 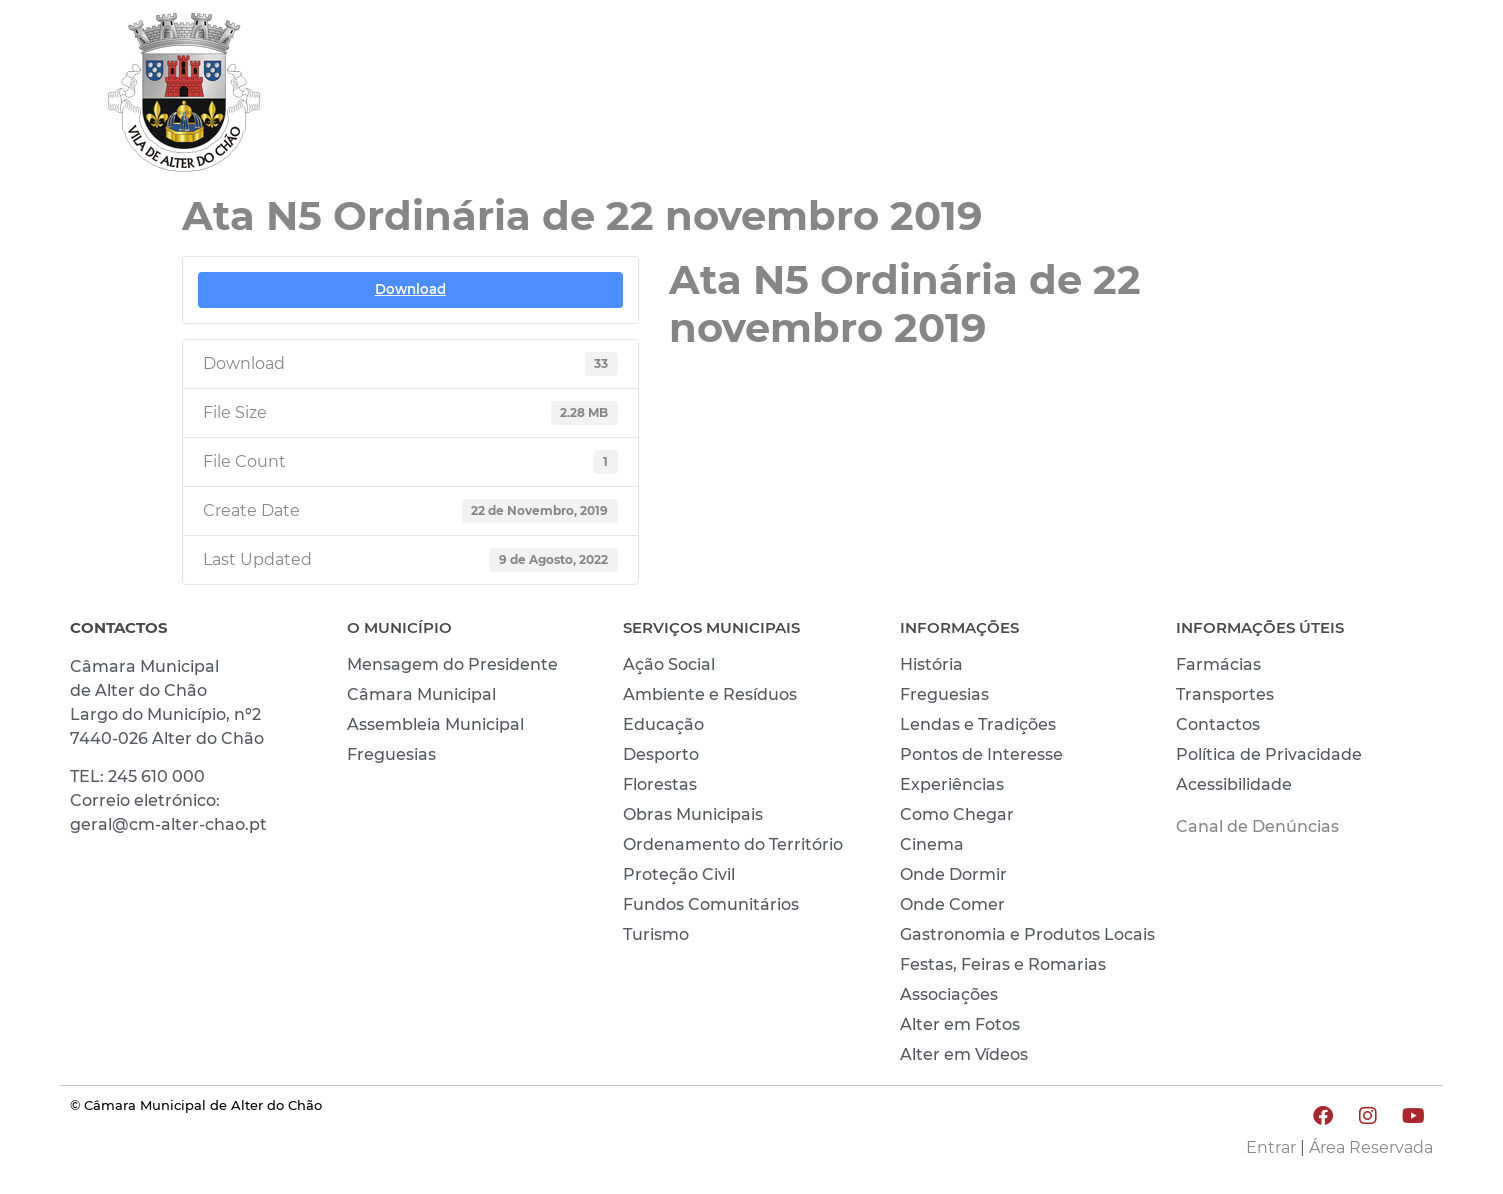 I want to click on Política de Privacidade, so click(x=1269, y=754).